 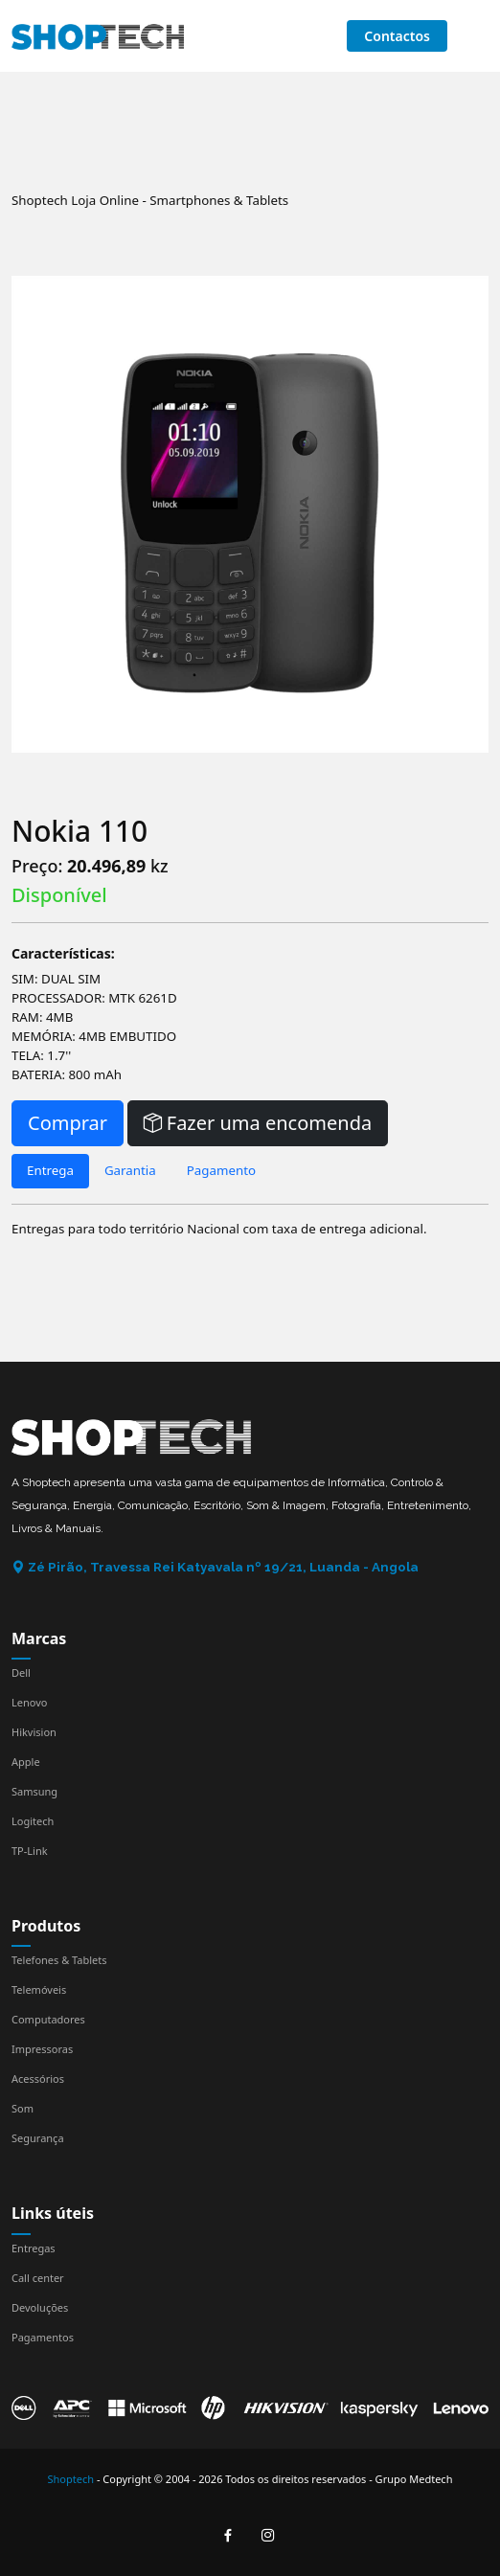 I want to click on Telemóveis, so click(x=38, y=1989).